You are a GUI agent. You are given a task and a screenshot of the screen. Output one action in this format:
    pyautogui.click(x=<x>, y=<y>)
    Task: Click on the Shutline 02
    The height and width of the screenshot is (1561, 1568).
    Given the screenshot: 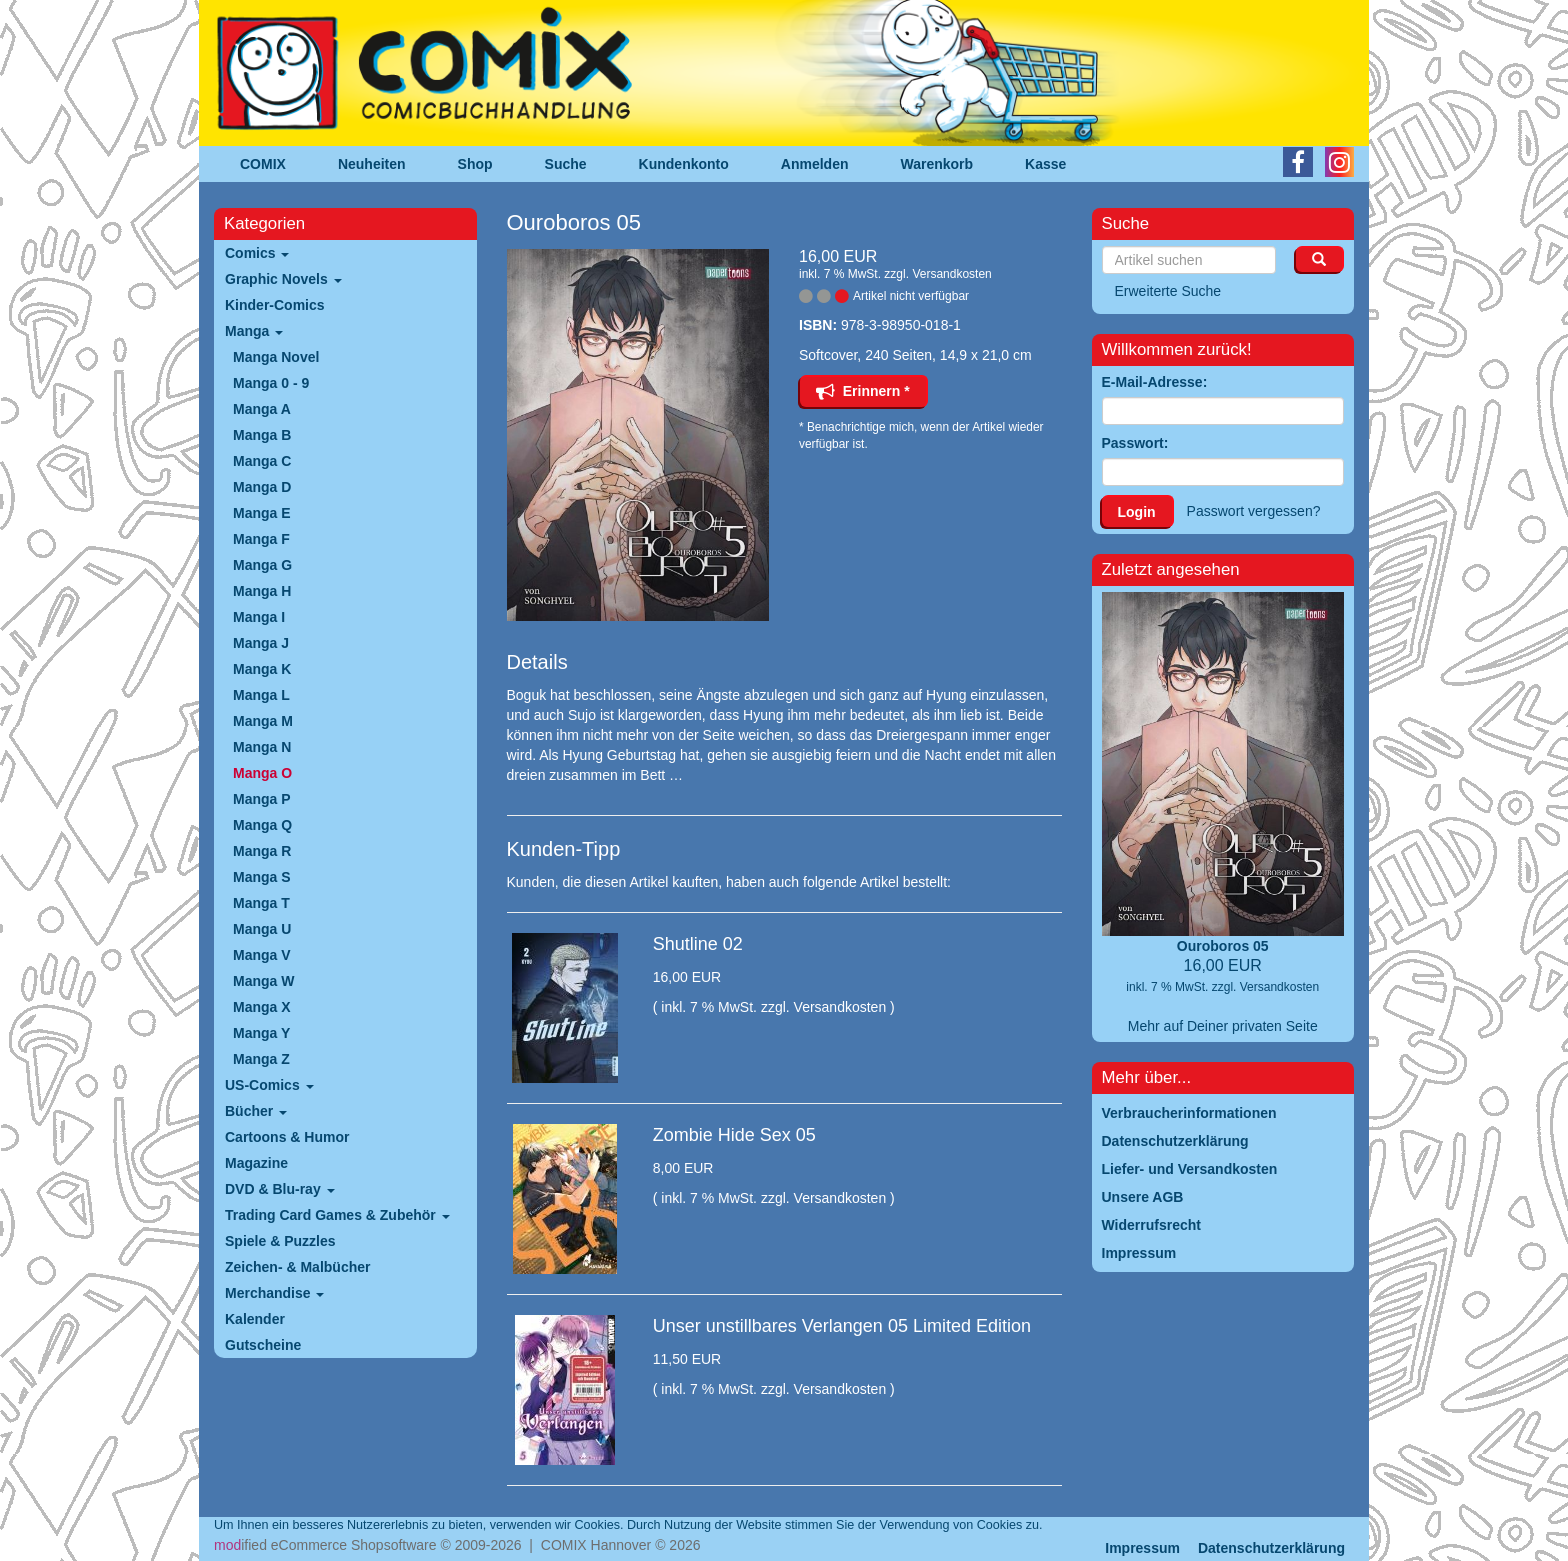 What is the action you would take?
    pyautogui.click(x=698, y=944)
    